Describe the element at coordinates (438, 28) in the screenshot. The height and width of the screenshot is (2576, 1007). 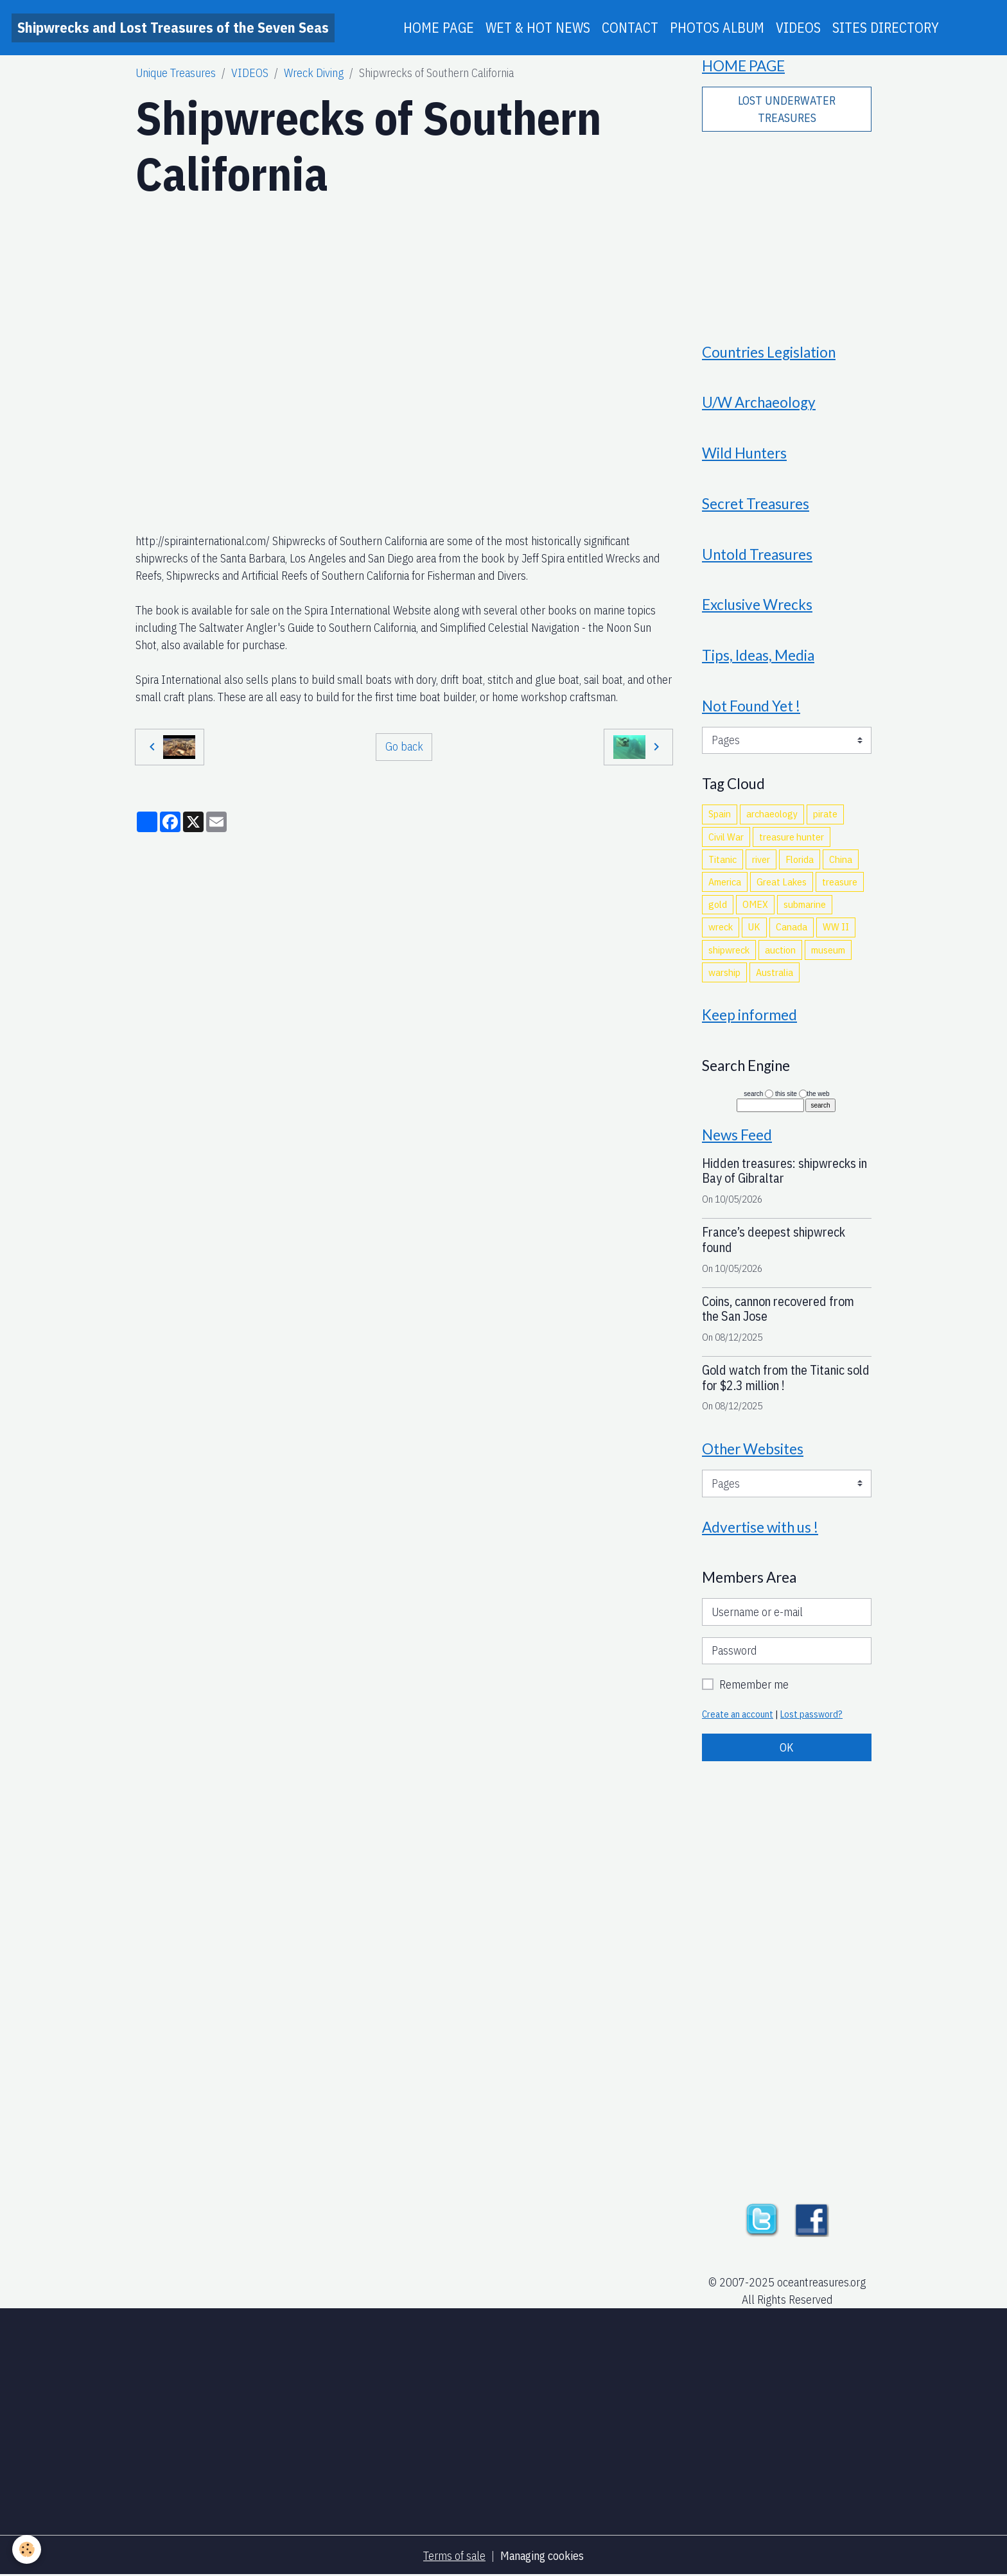
I see `HOME PAGE` at that location.